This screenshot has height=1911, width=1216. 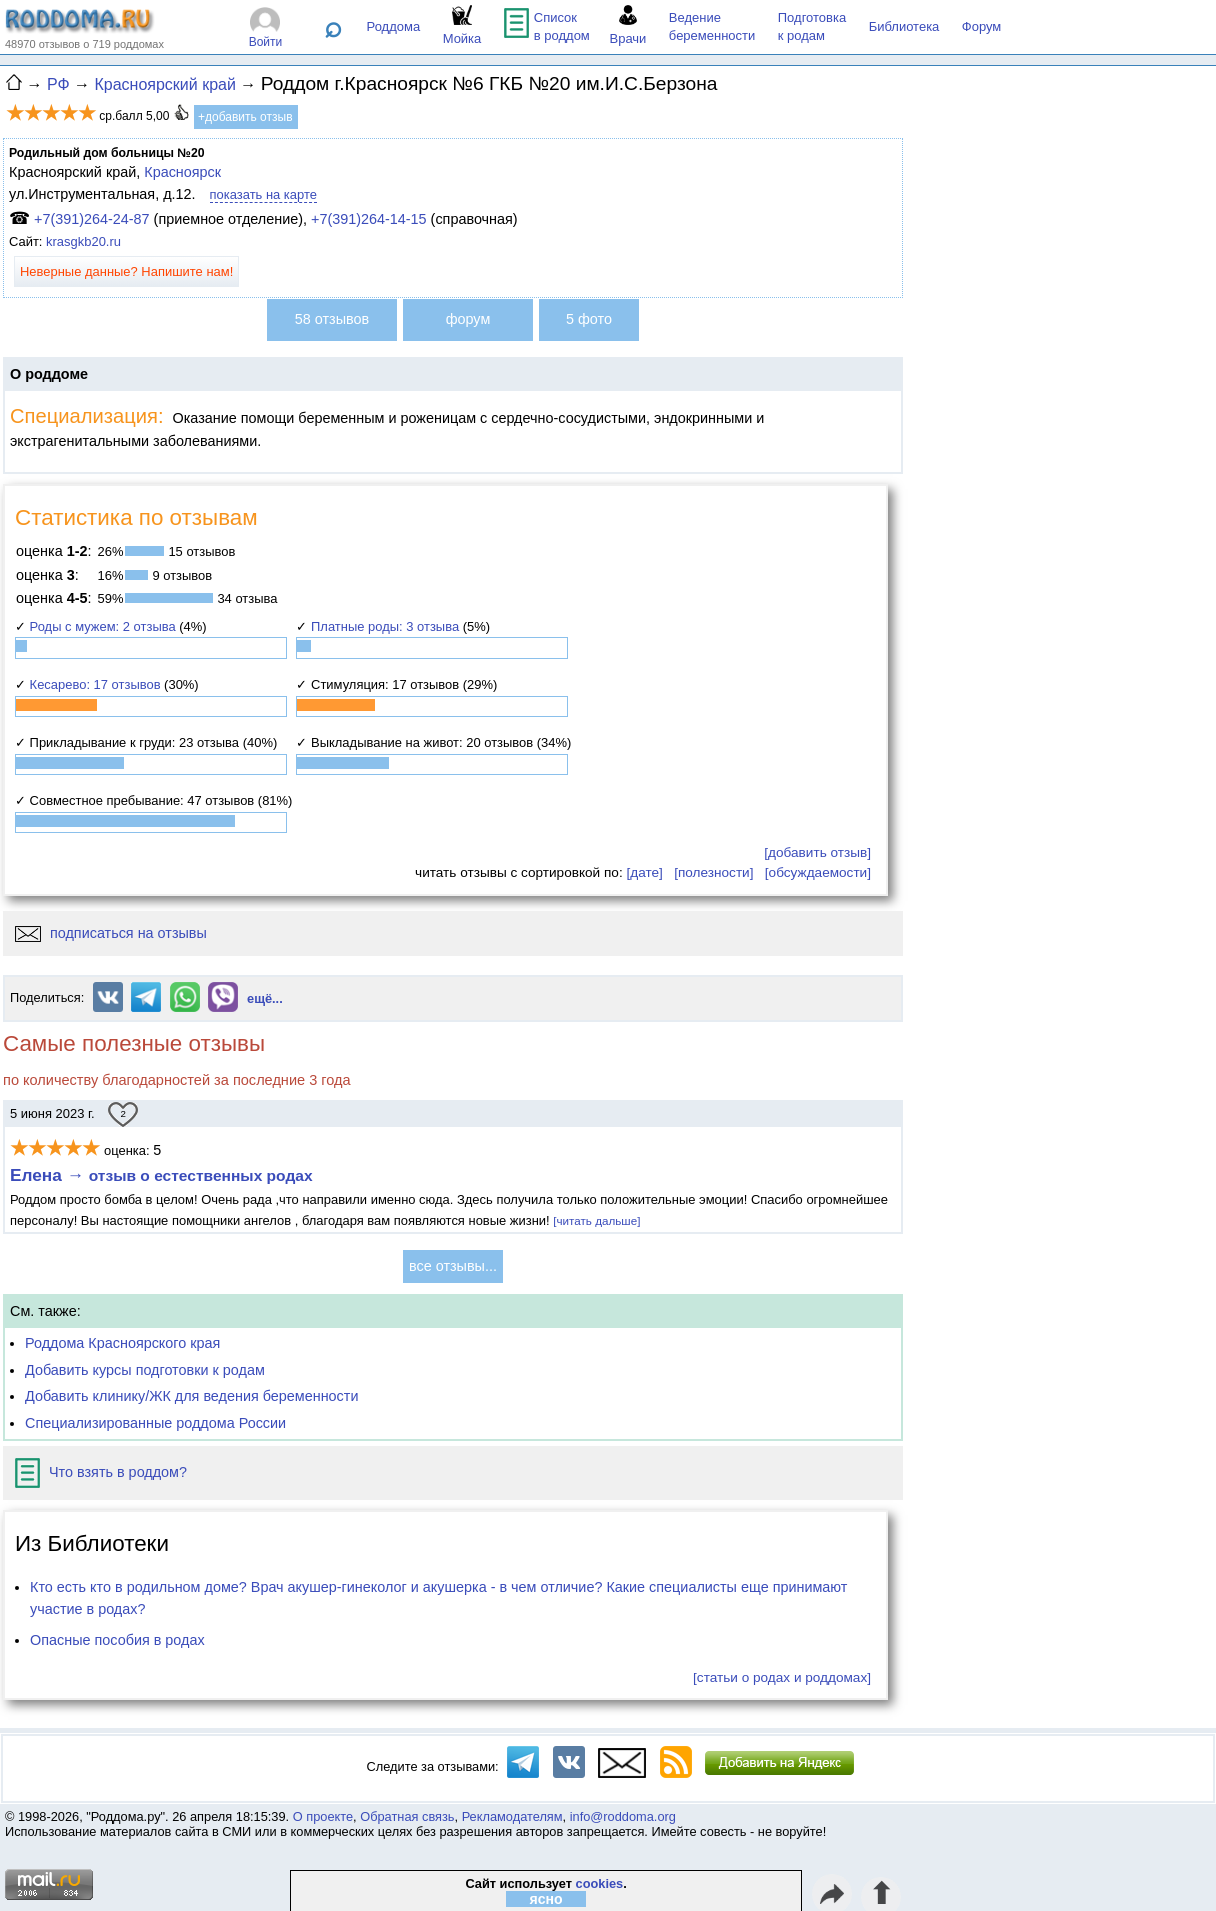 I want to click on Что взять в роддом?, so click(x=101, y=1472).